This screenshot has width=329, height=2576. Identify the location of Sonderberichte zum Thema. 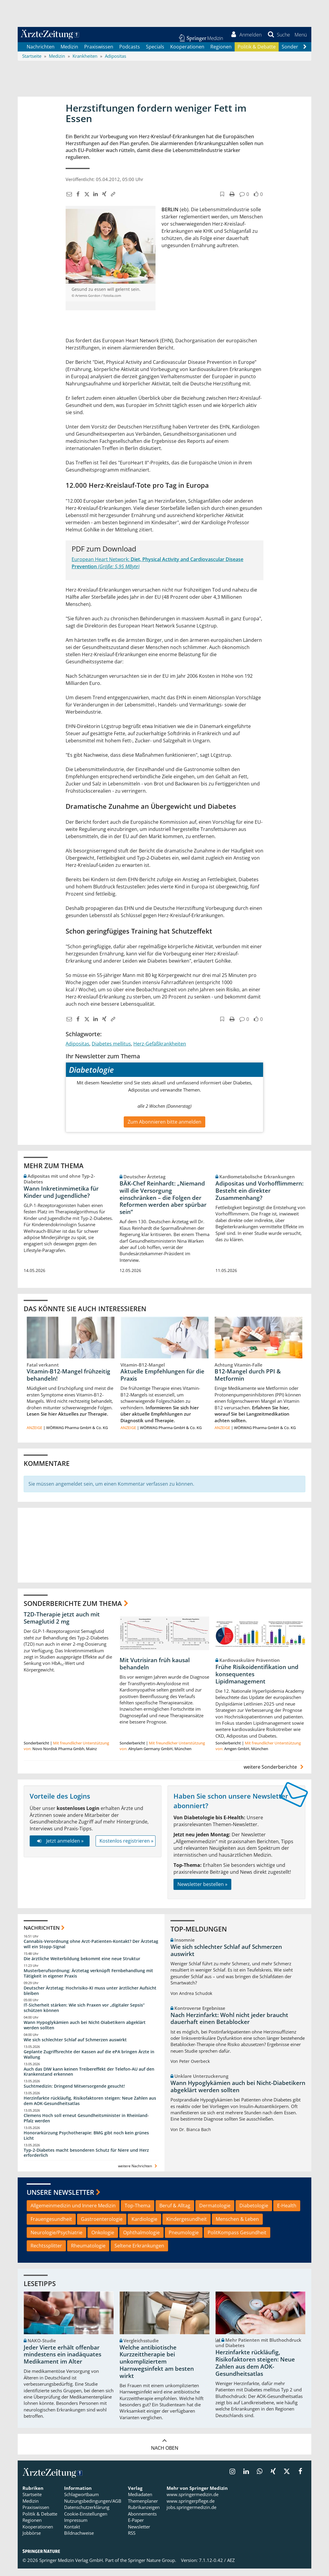
(73, 1610).